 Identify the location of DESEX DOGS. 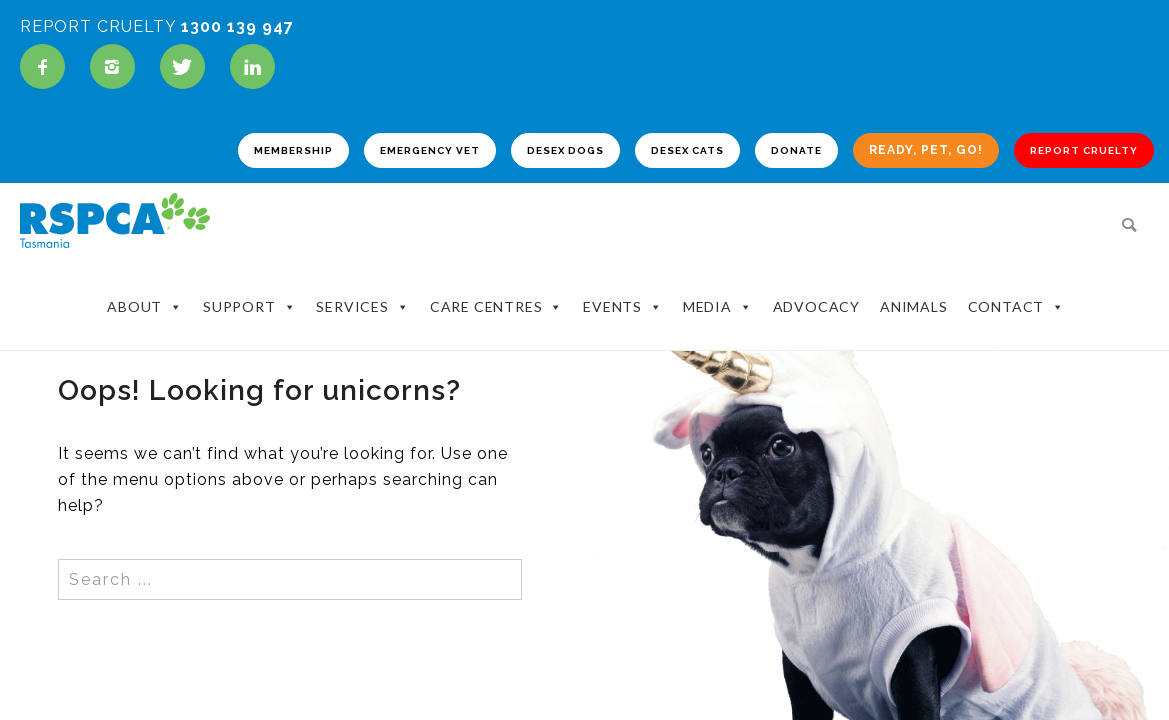
(550, 155).